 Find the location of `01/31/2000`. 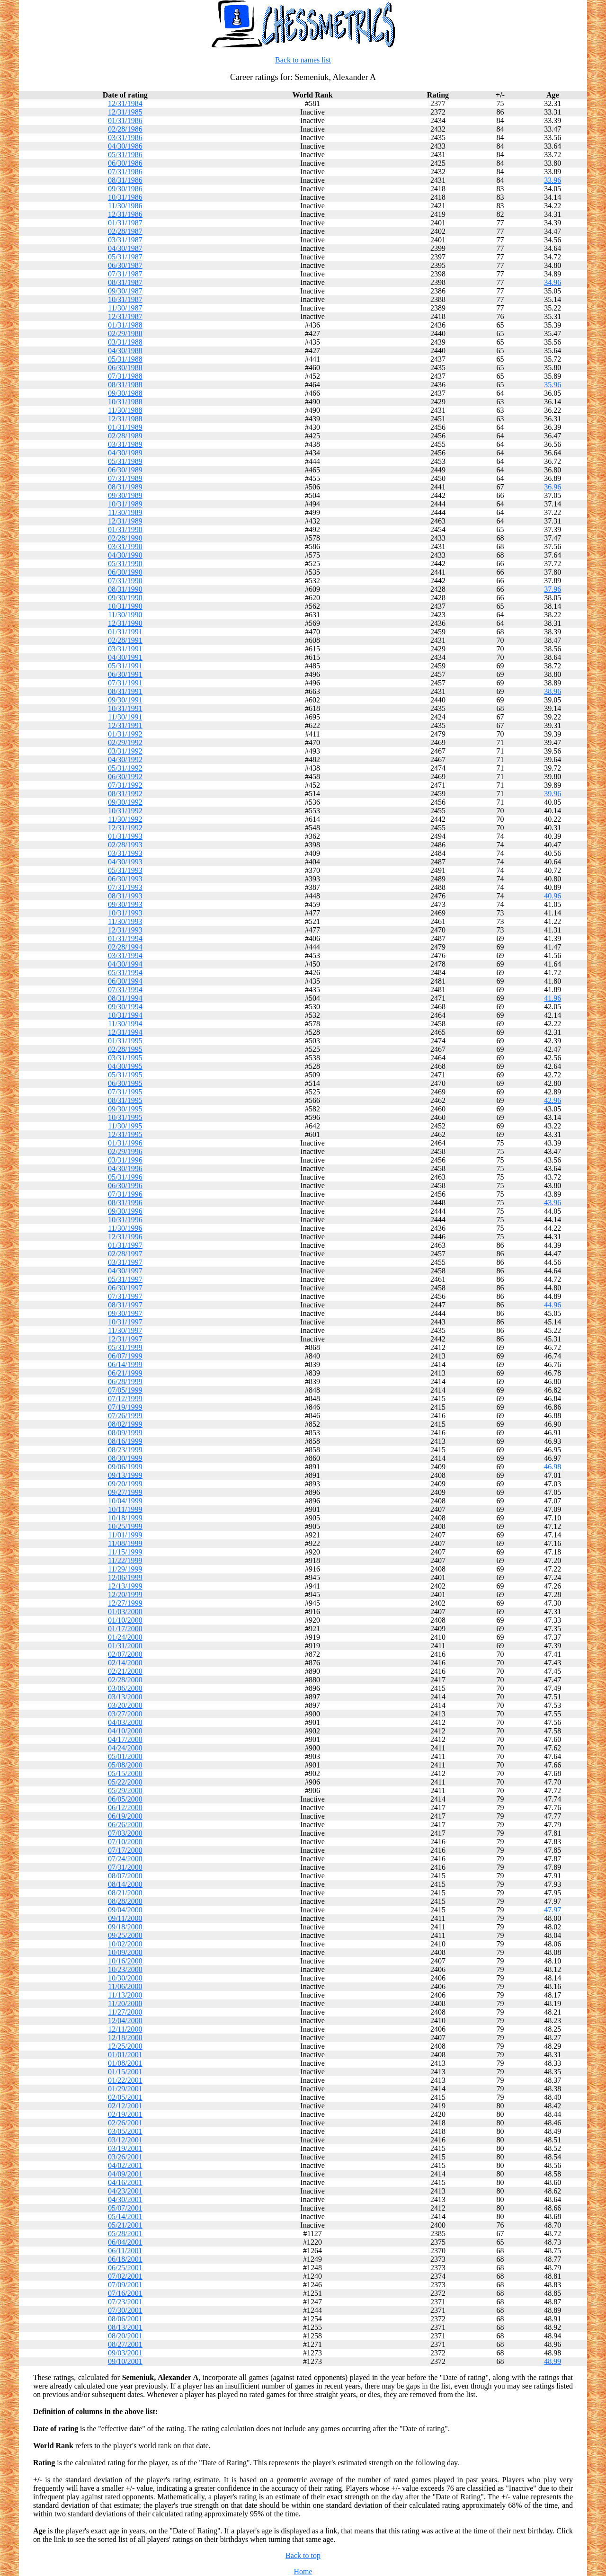

01/31/2000 is located at coordinates (125, 1646).